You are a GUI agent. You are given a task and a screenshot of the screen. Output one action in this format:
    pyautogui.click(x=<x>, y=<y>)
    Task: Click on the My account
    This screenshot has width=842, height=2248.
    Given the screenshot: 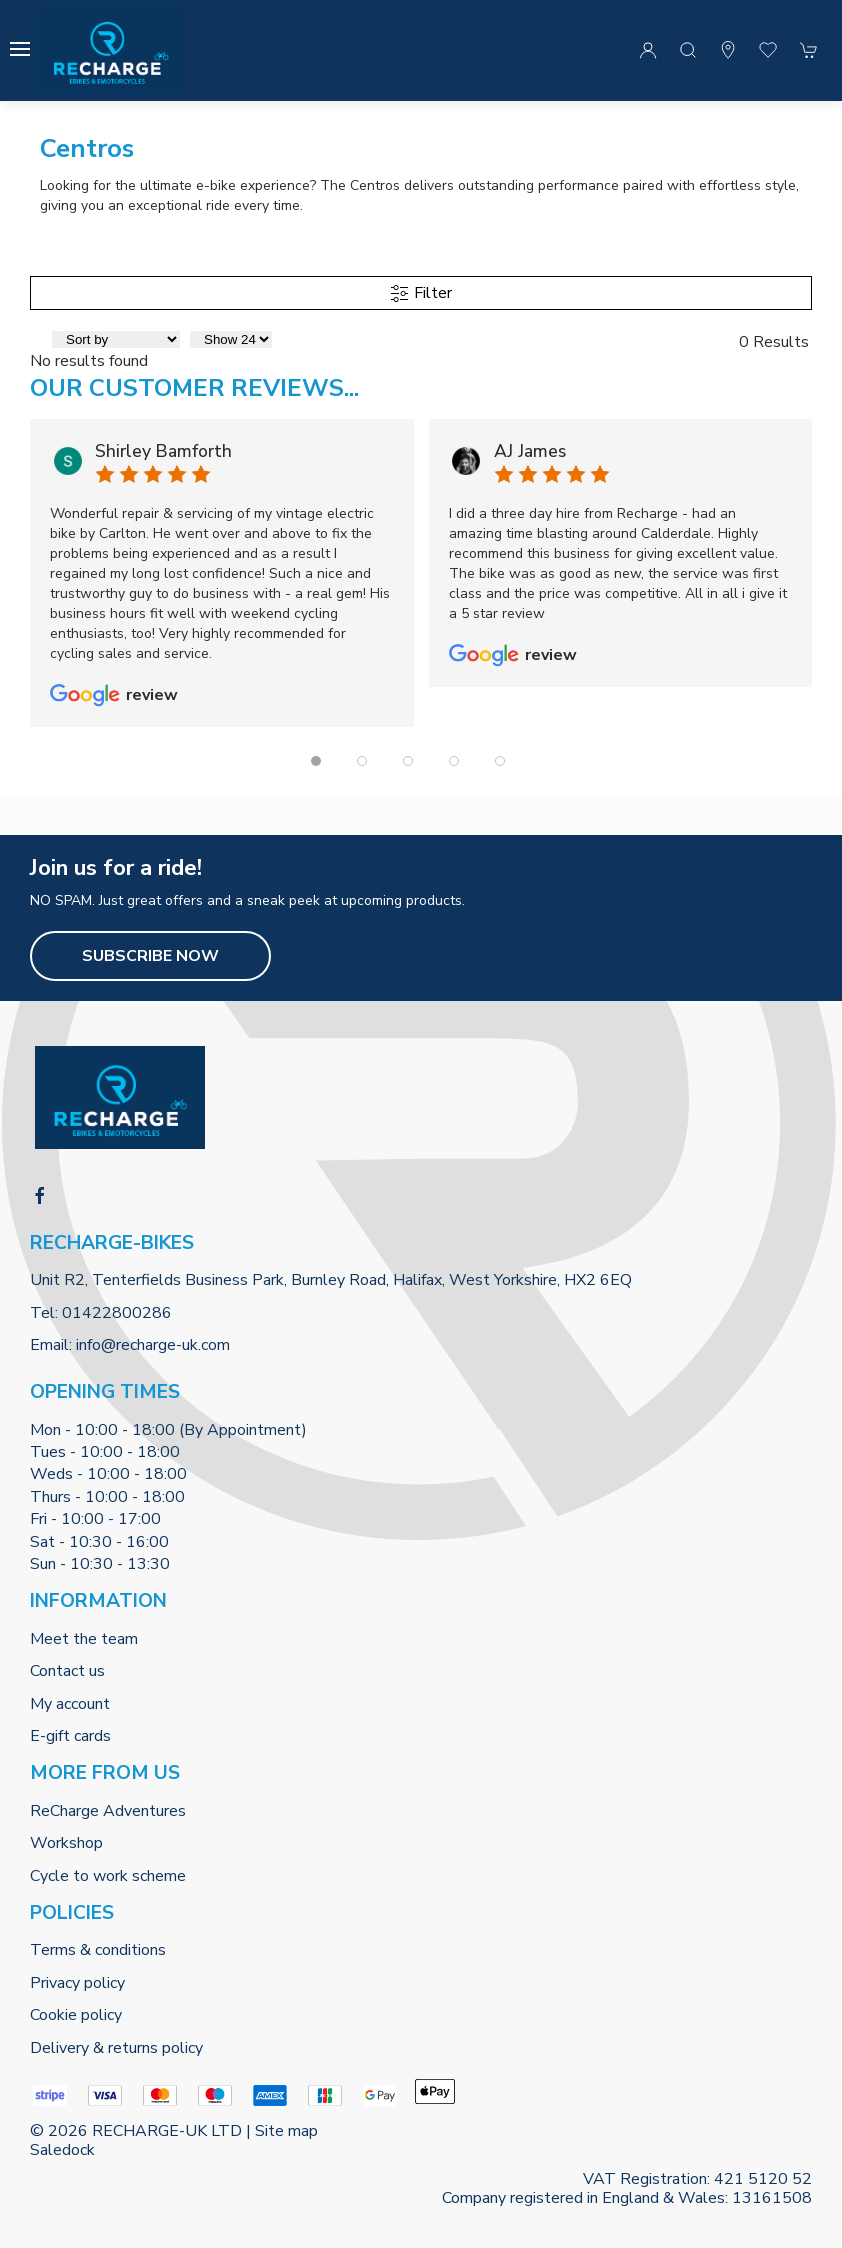 What is the action you would take?
    pyautogui.click(x=70, y=1704)
    